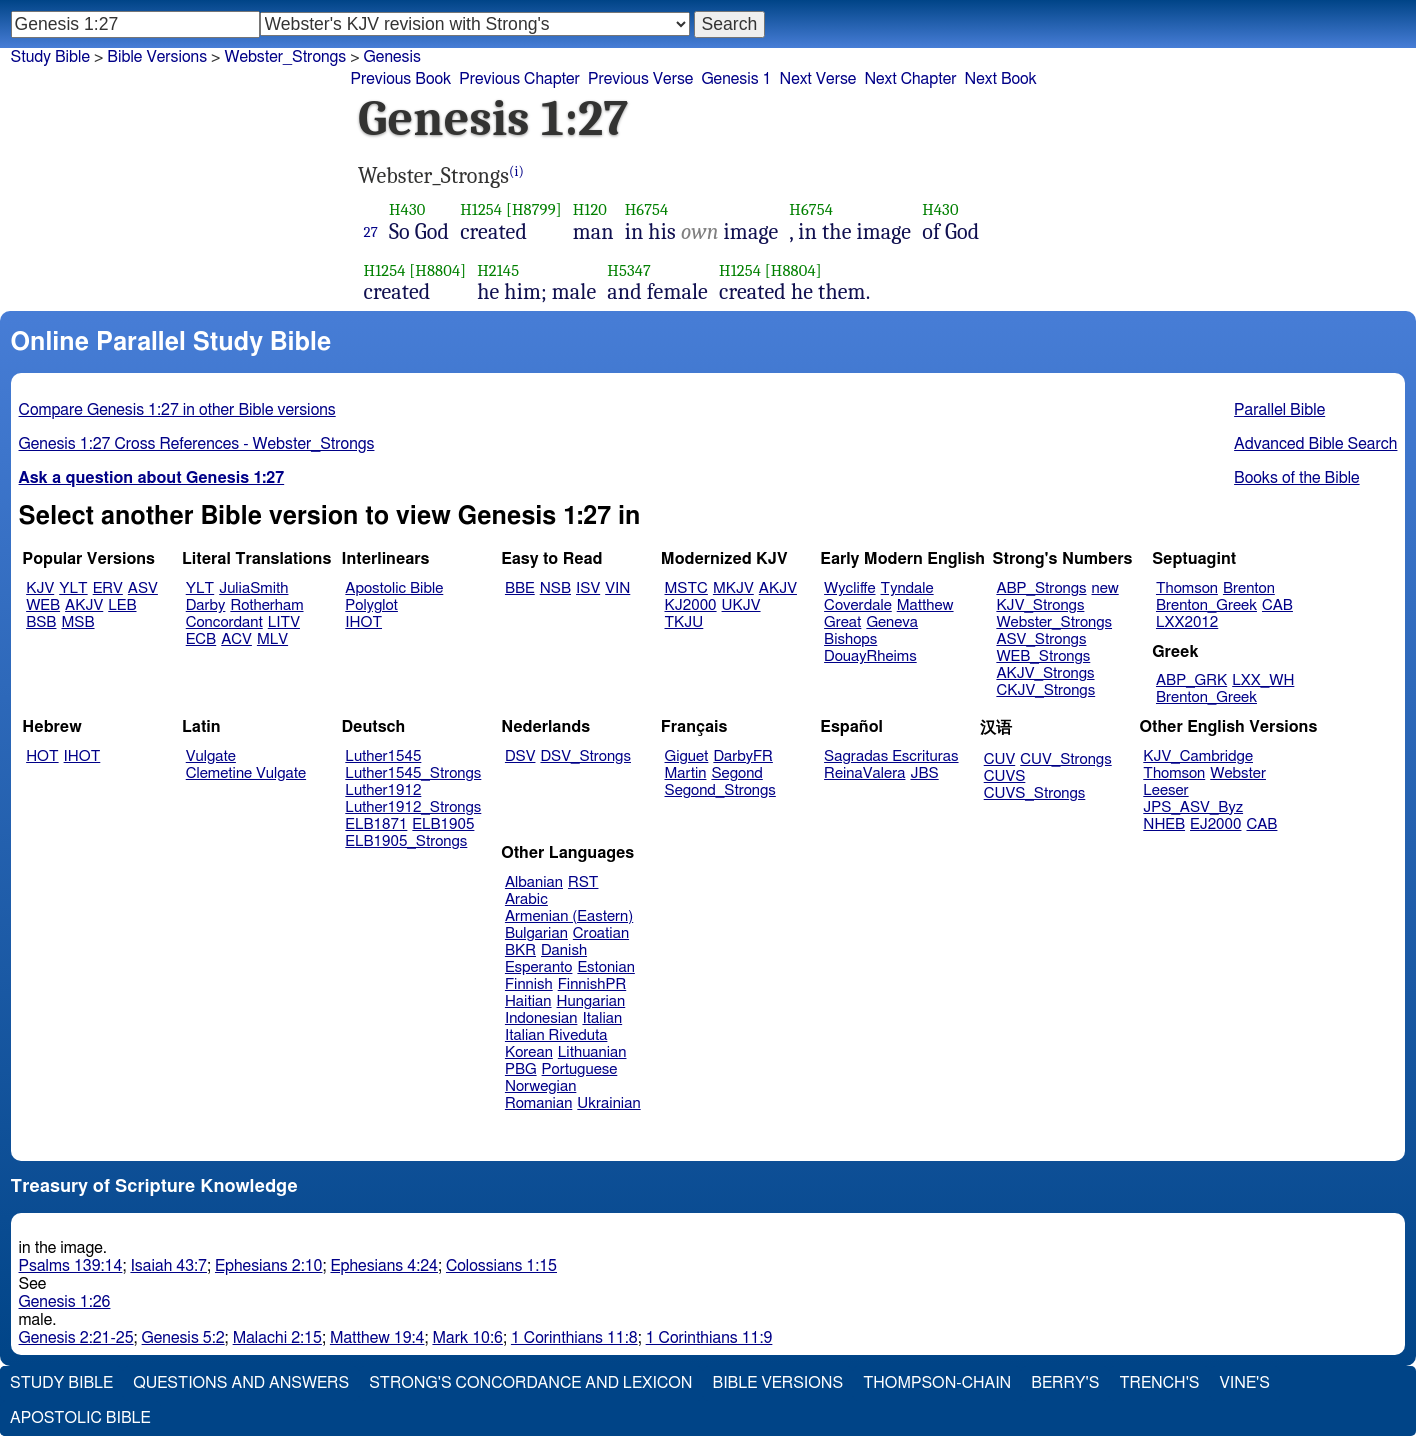  I want to click on (i), so click(516, 171).